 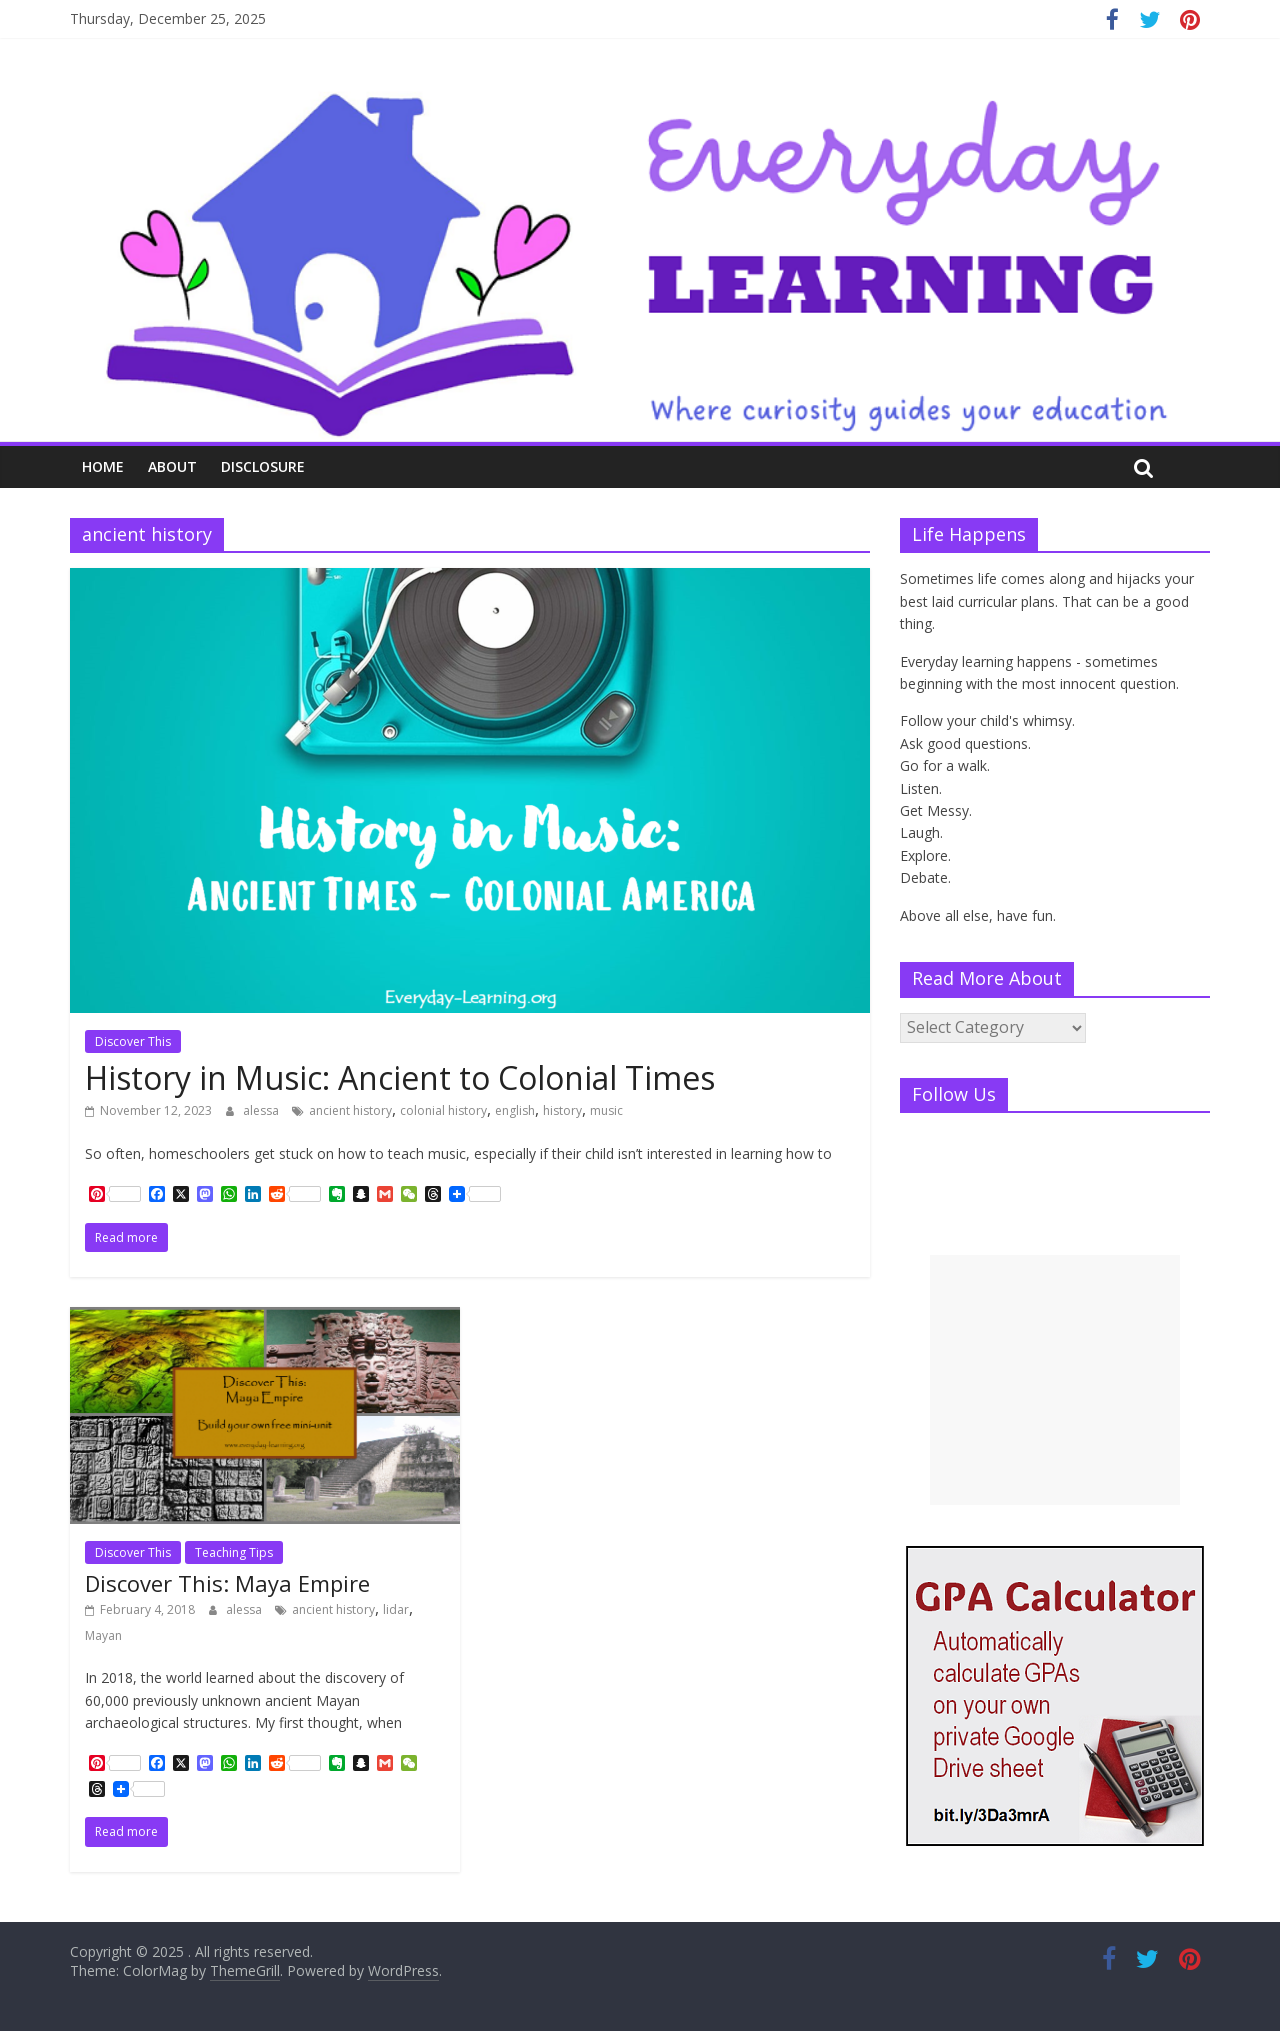 I want to click on Teaching Tips, so click(x=234, y=1552).